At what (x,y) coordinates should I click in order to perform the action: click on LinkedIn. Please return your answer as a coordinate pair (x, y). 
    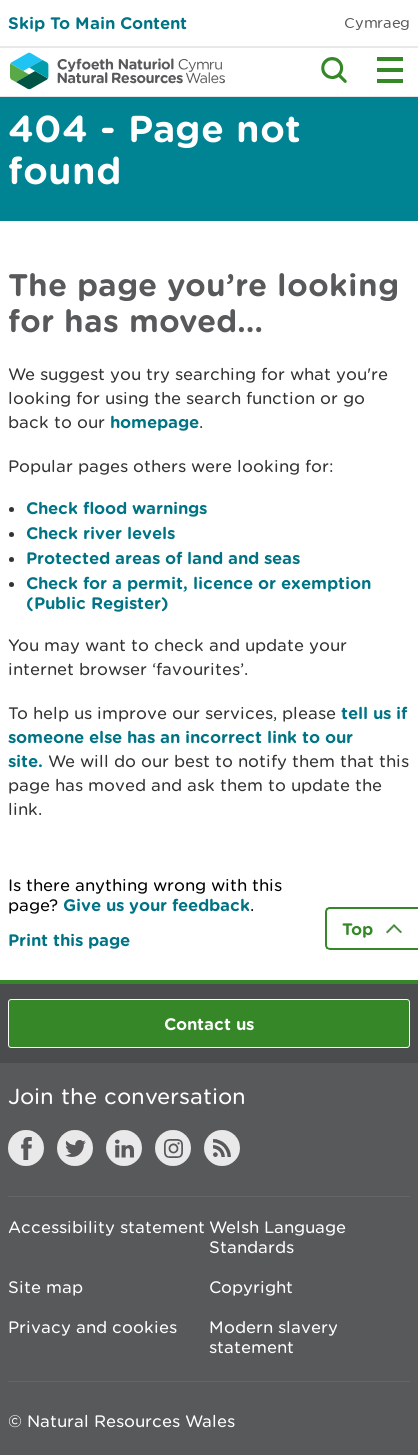
    Looking at the image, I should click on (124, 1148).